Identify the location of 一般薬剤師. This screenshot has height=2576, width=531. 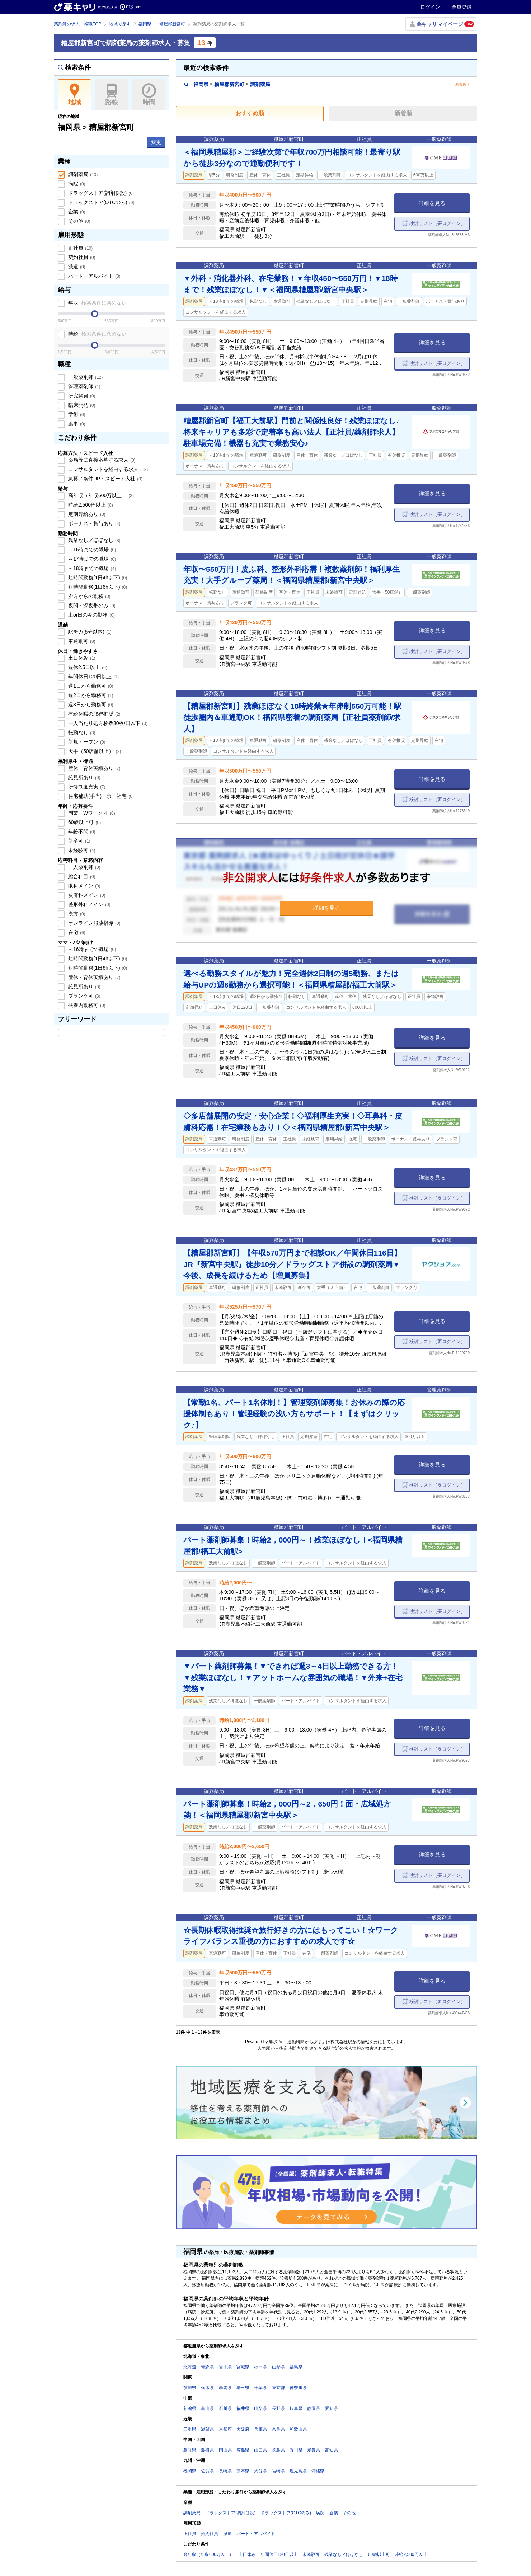
(85, 377).